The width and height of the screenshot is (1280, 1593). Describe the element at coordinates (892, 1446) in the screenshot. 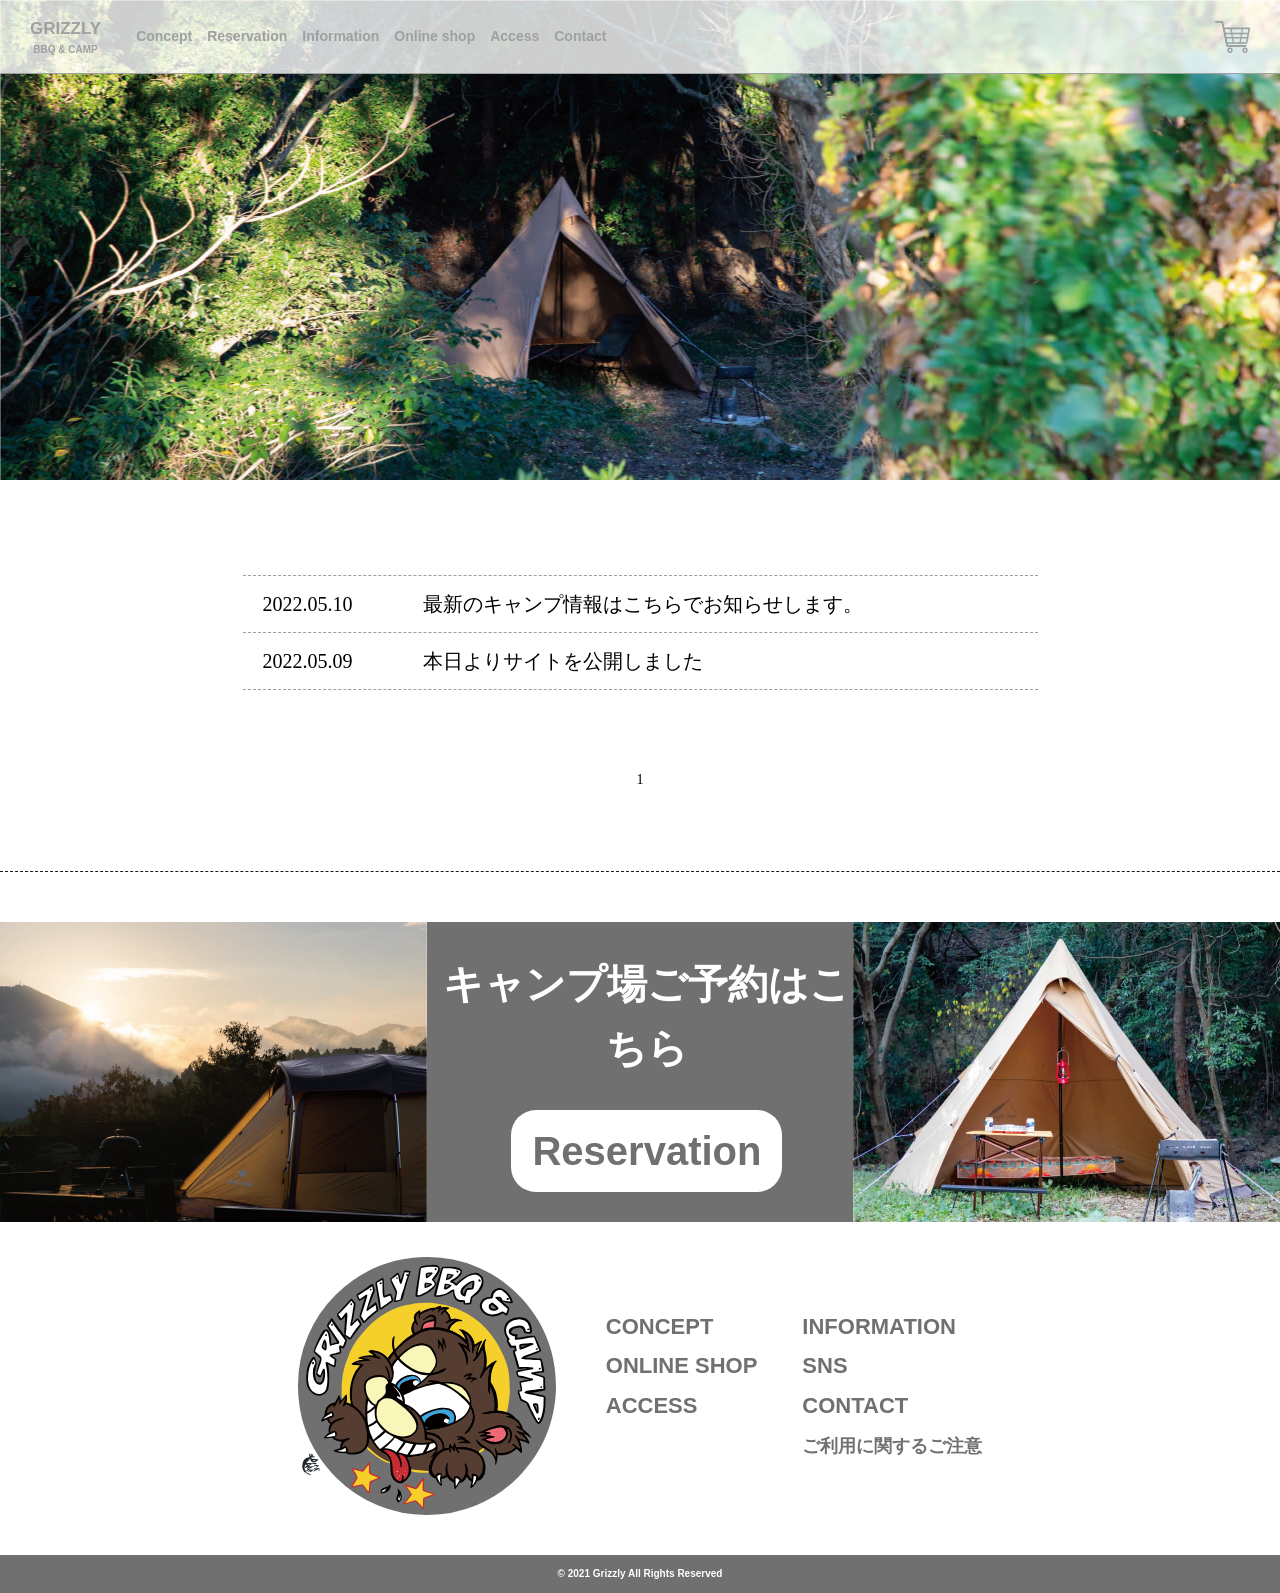

I see `ご利用に関するご注意` at that location.